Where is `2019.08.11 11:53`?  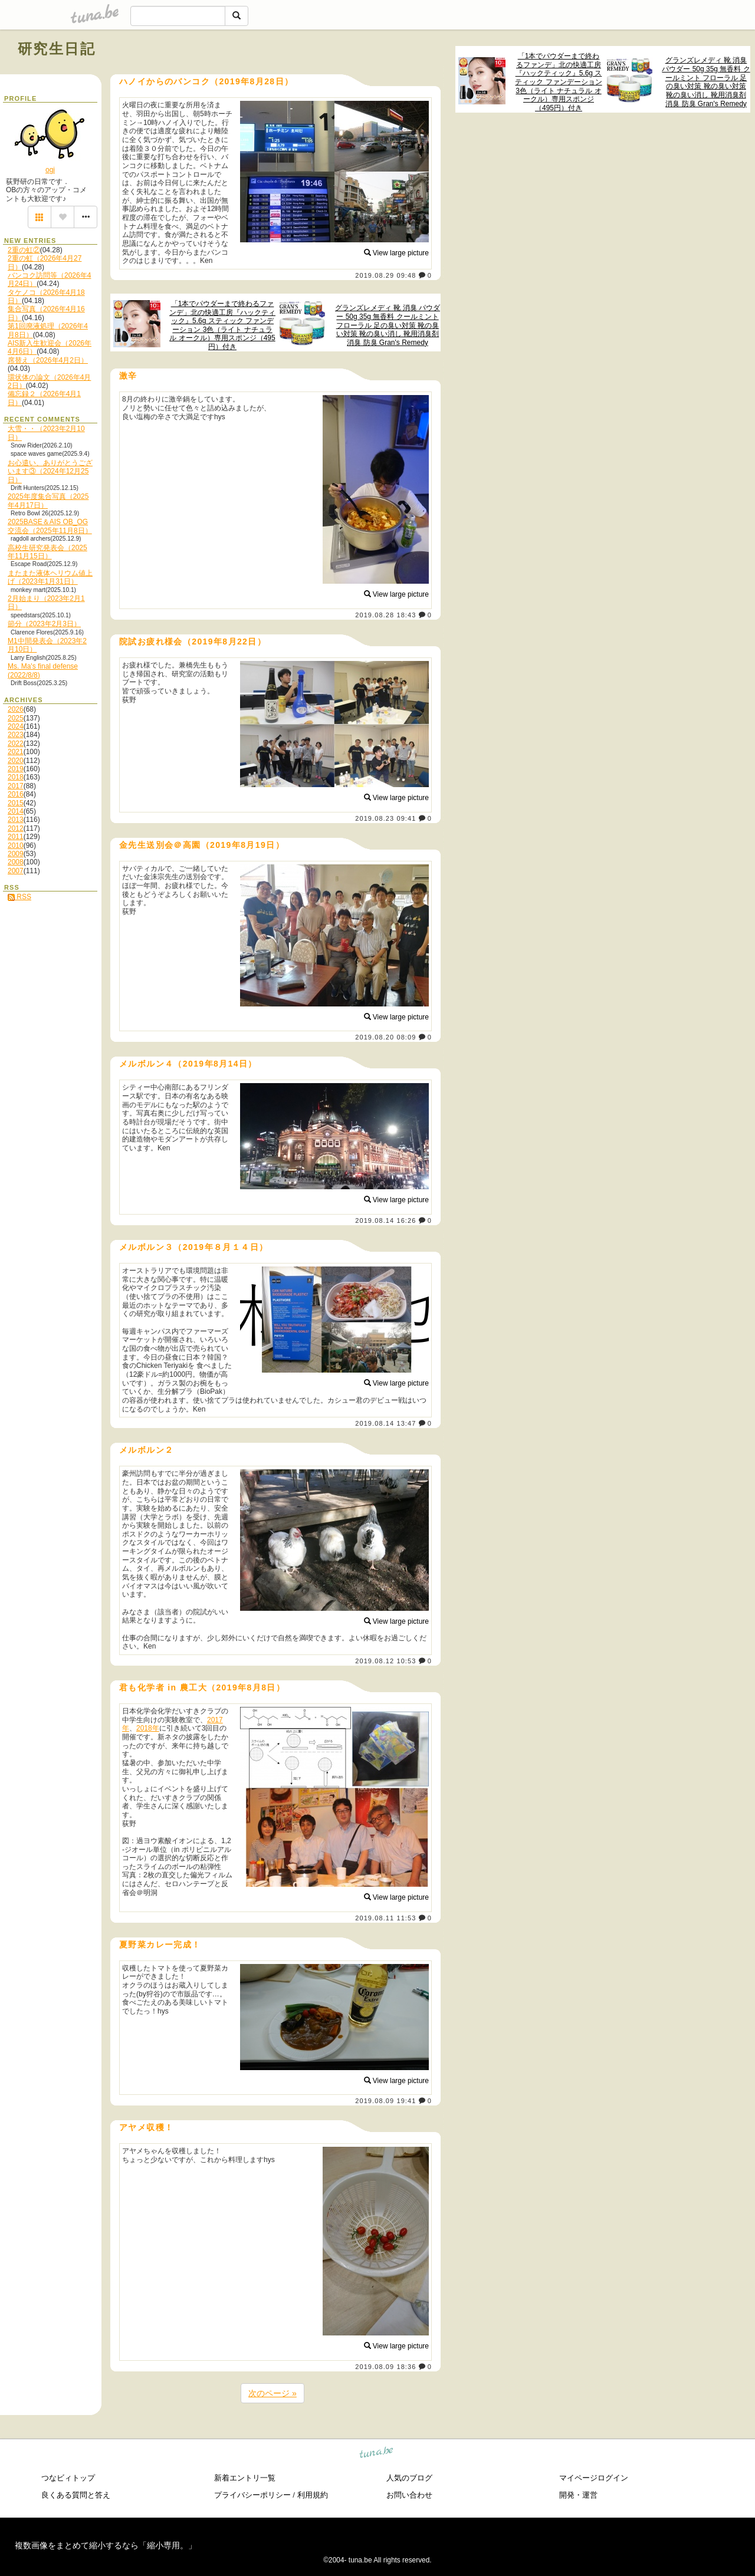
2019.08.11 11:53 is located at coordinates (385, 1918).